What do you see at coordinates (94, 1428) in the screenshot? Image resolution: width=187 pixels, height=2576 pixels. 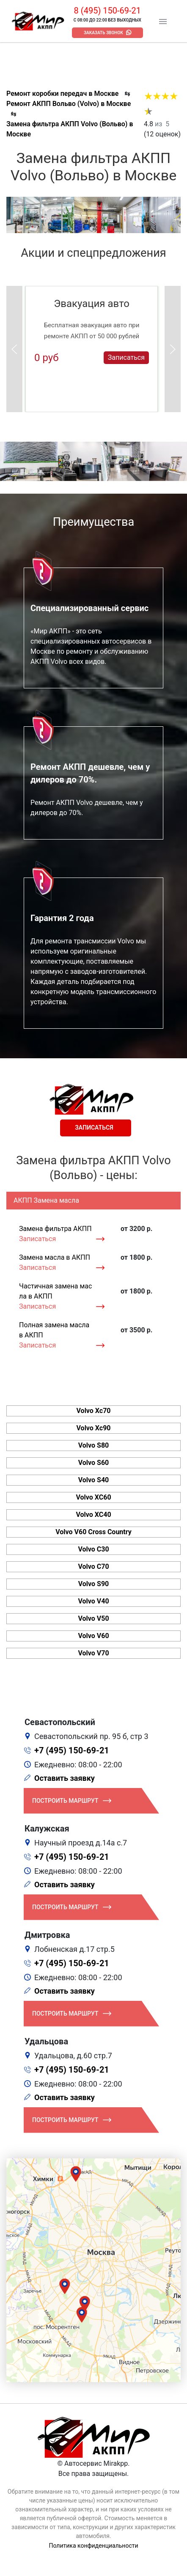 I see `Volvo Xc90` at bounding box center [94, 1428].